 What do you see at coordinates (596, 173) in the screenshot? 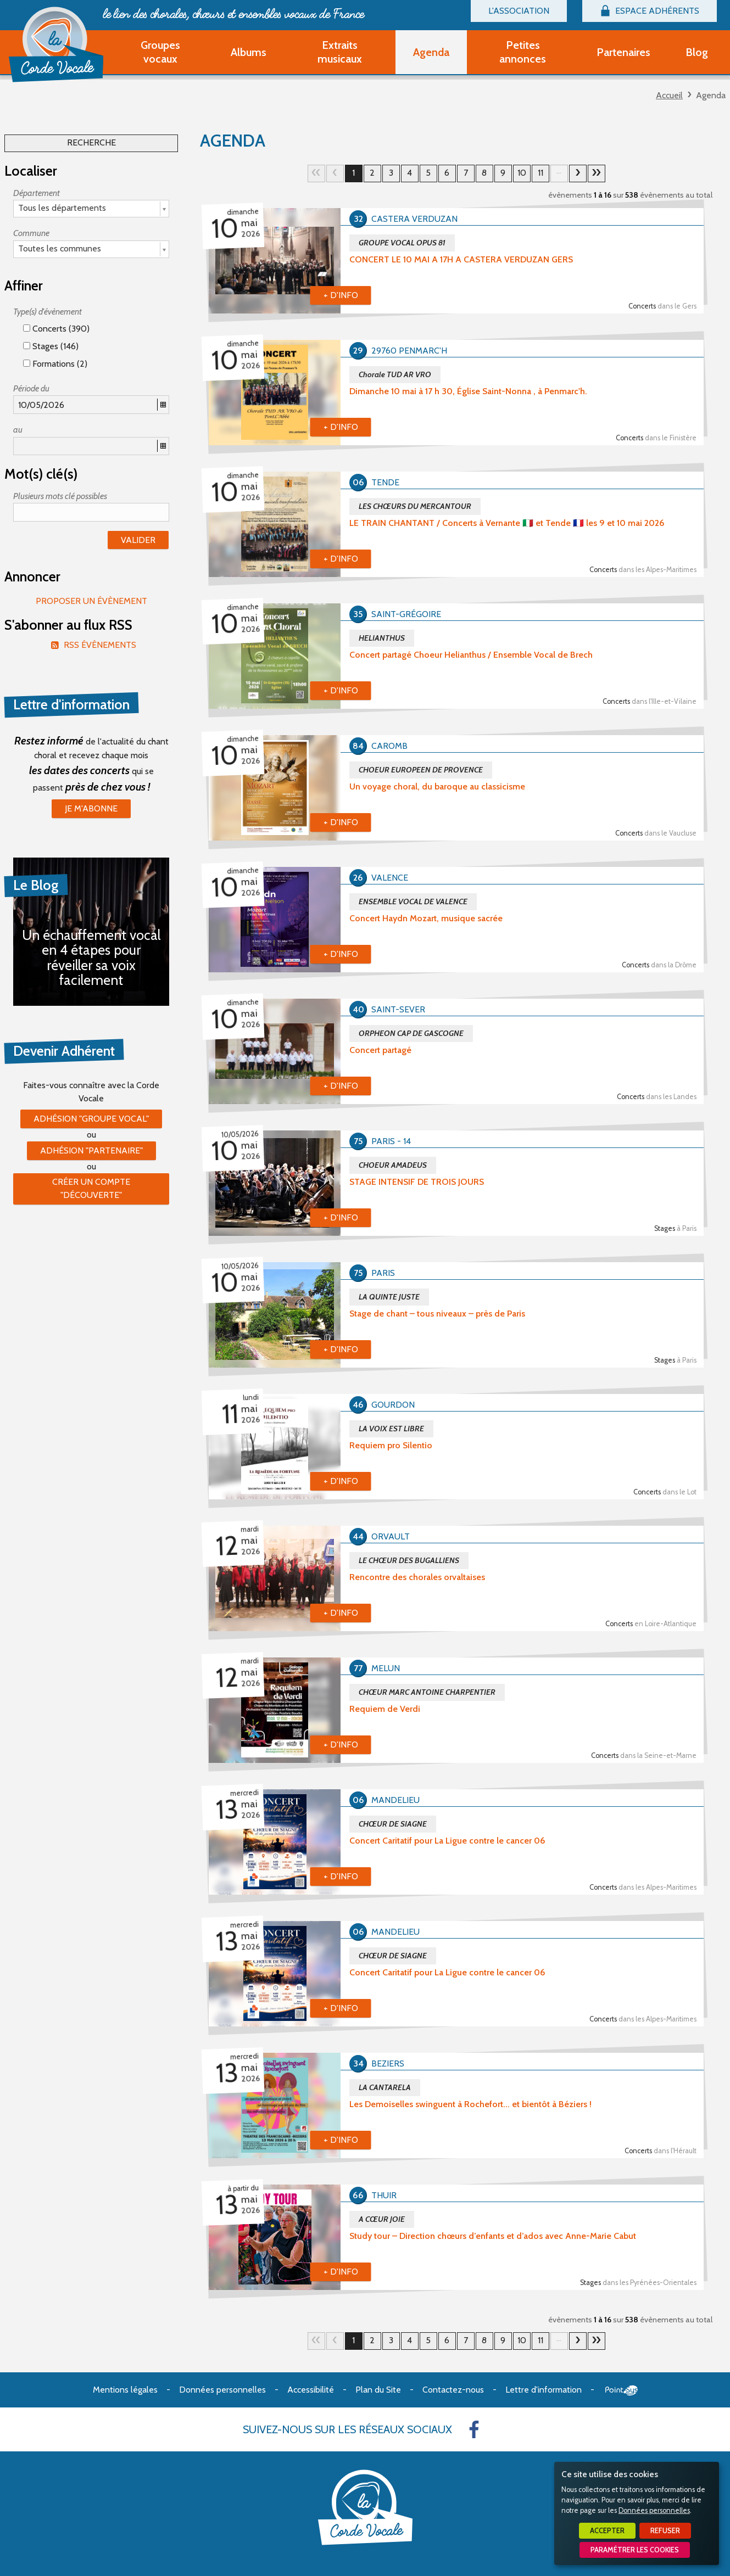
I see `34` at bounding box center [596, 173].